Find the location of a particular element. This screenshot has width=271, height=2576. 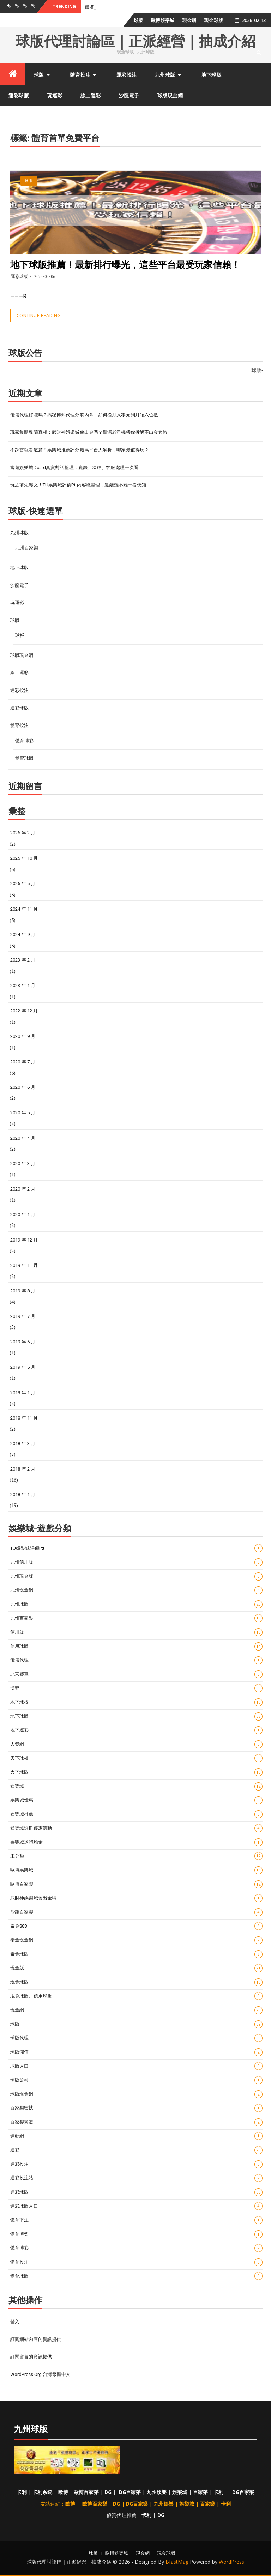

未分類 is located at coordinates (136, 1856).